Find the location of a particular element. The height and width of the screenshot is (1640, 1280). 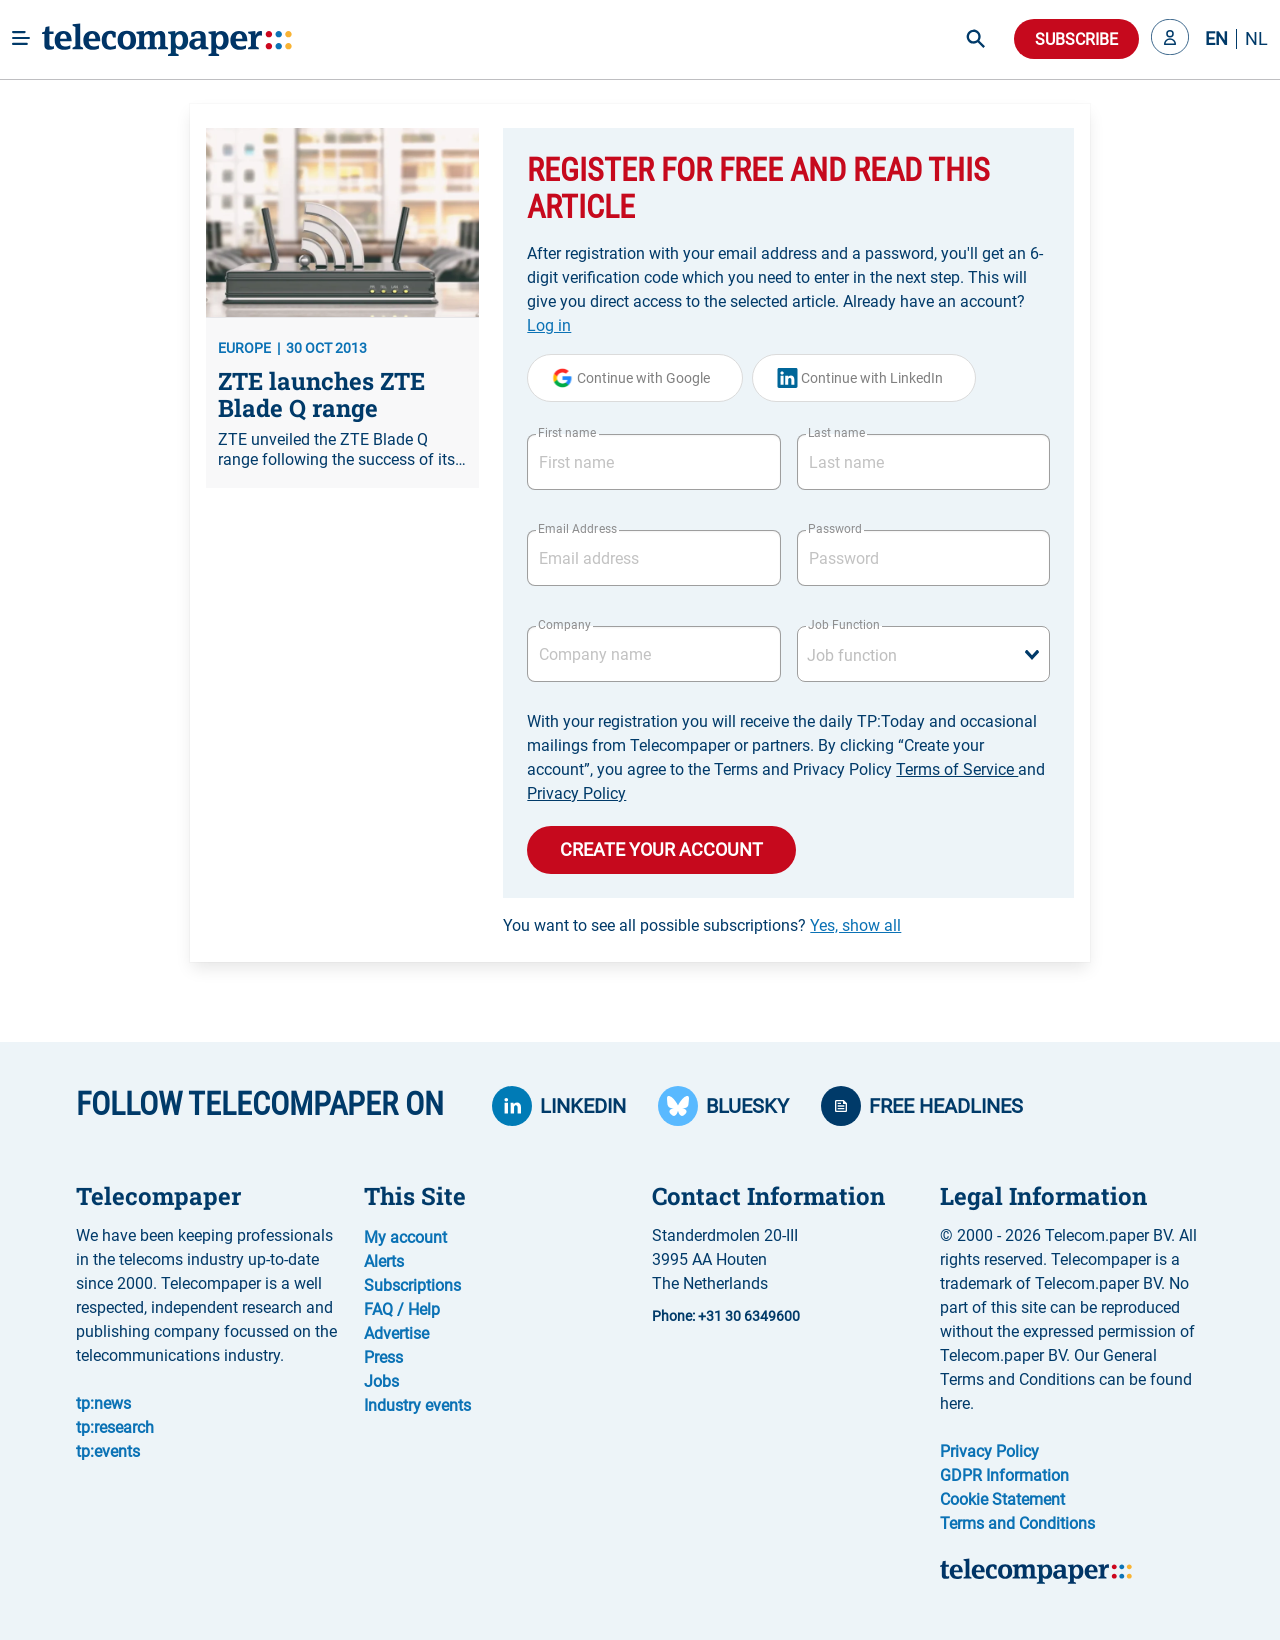

Last name is located at coordinates (836, 433).